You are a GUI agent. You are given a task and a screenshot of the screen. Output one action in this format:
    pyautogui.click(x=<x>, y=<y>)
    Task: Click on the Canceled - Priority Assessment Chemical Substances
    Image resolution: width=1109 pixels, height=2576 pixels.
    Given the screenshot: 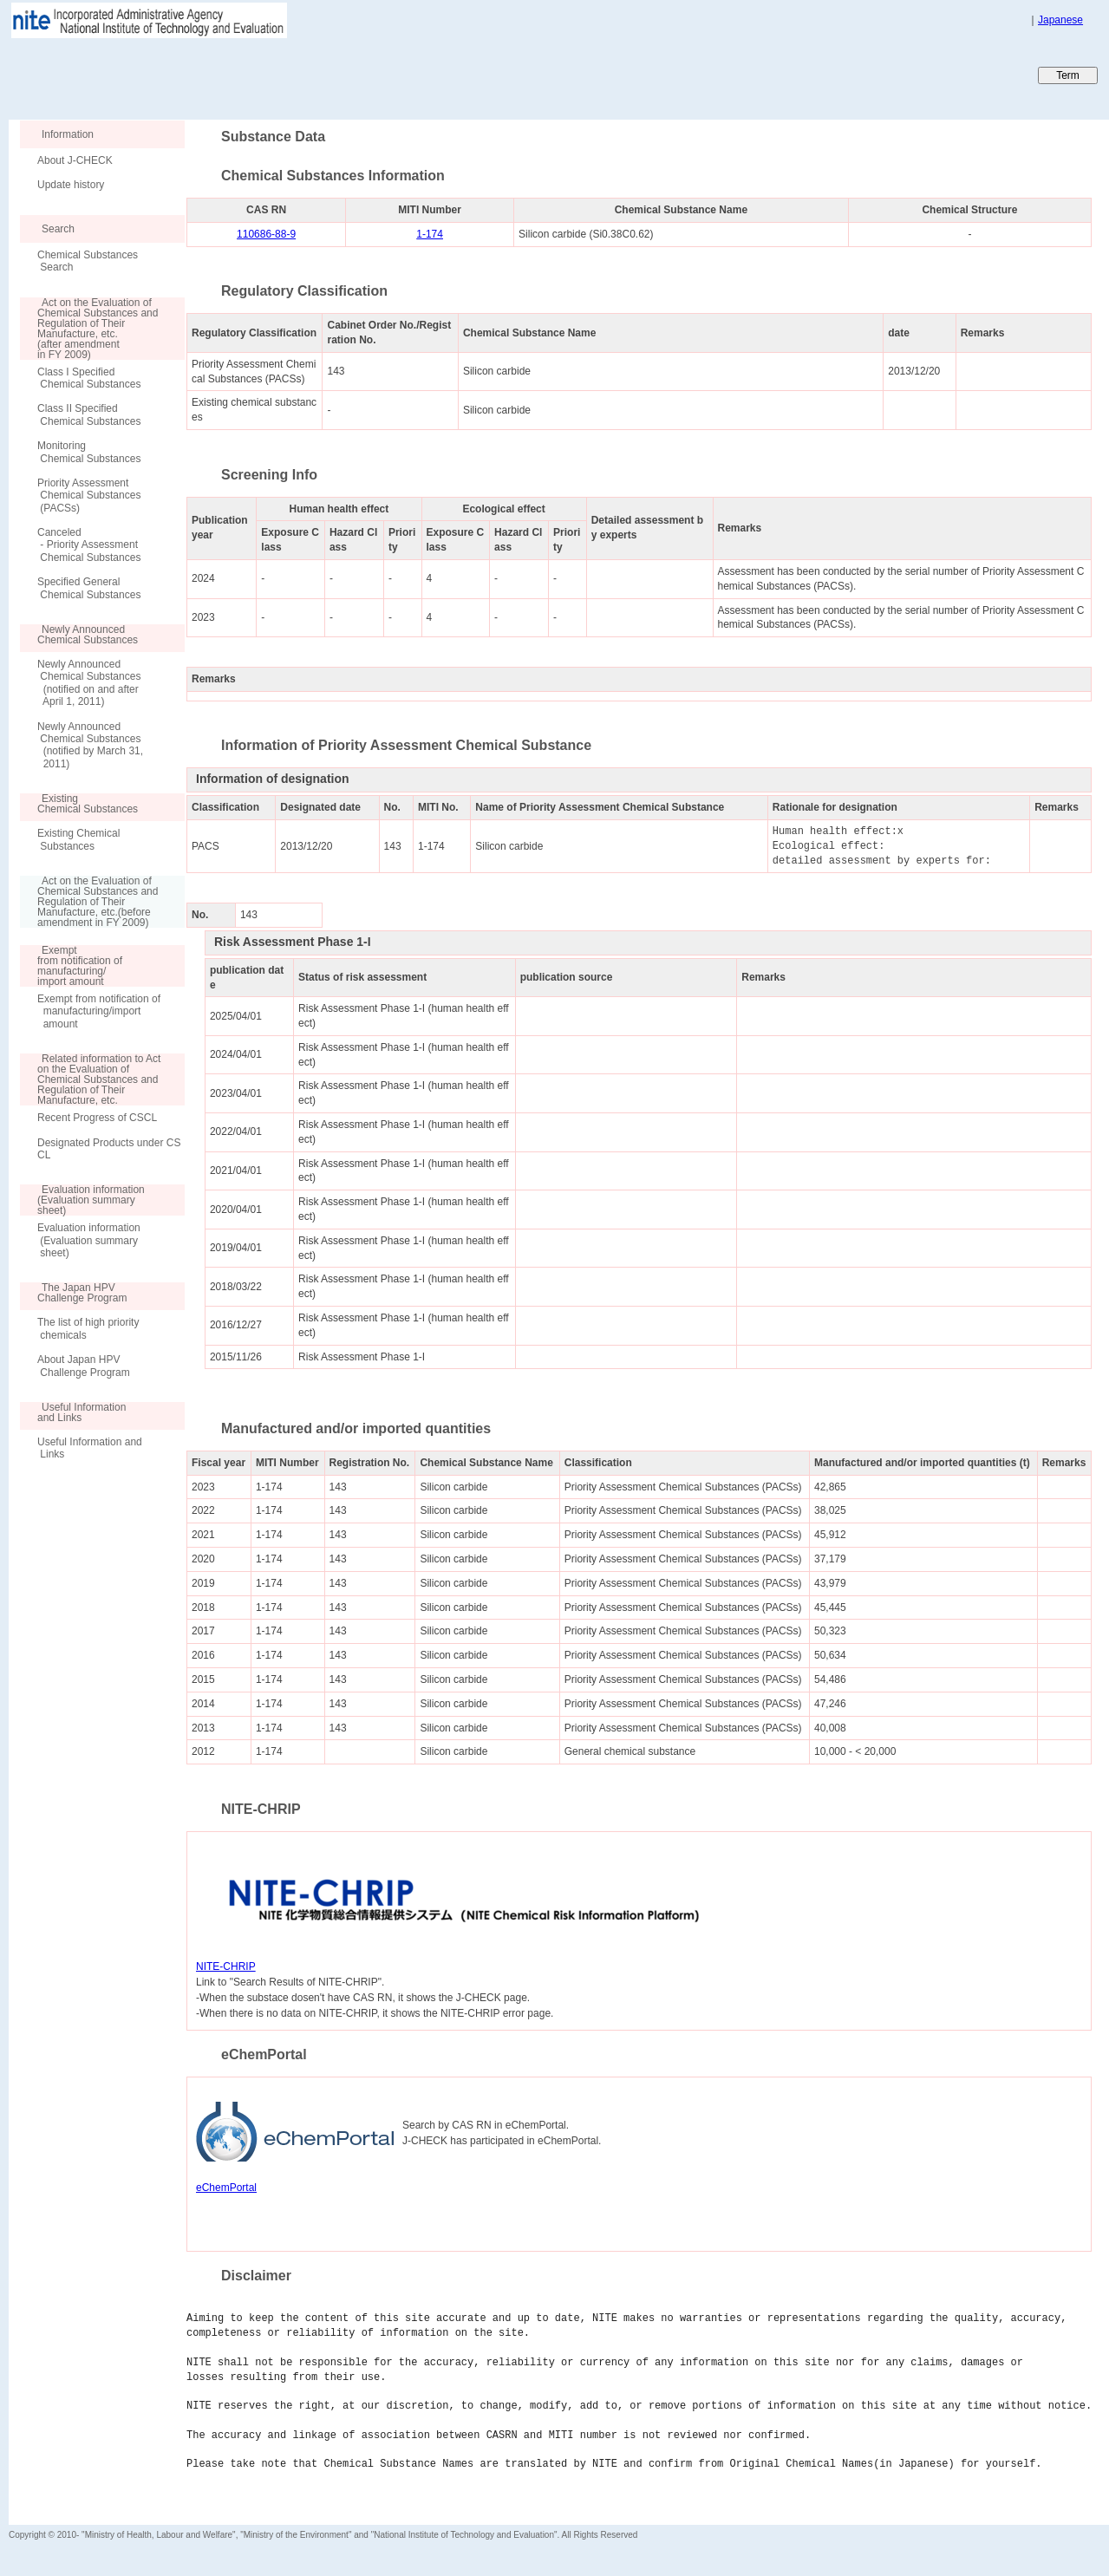 What is the action you would take?
    pyautogui.click(x=88, y=545)
    